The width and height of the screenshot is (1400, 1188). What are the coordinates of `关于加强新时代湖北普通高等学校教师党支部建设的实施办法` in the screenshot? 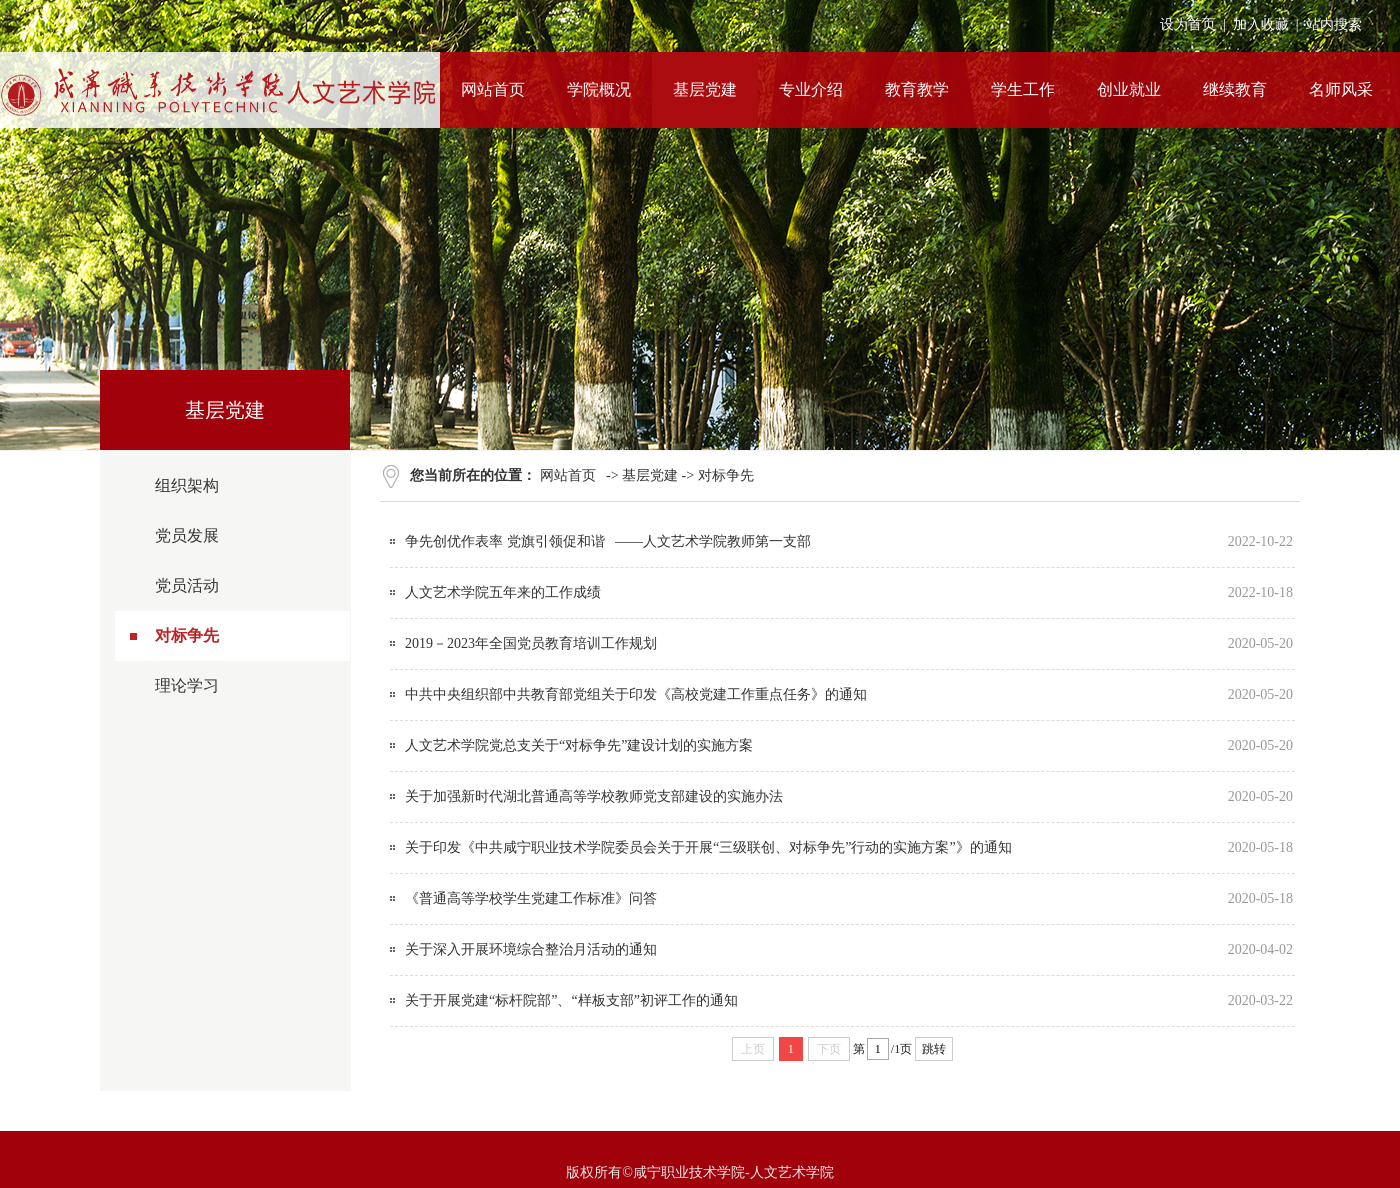 It's located at (594, 796).